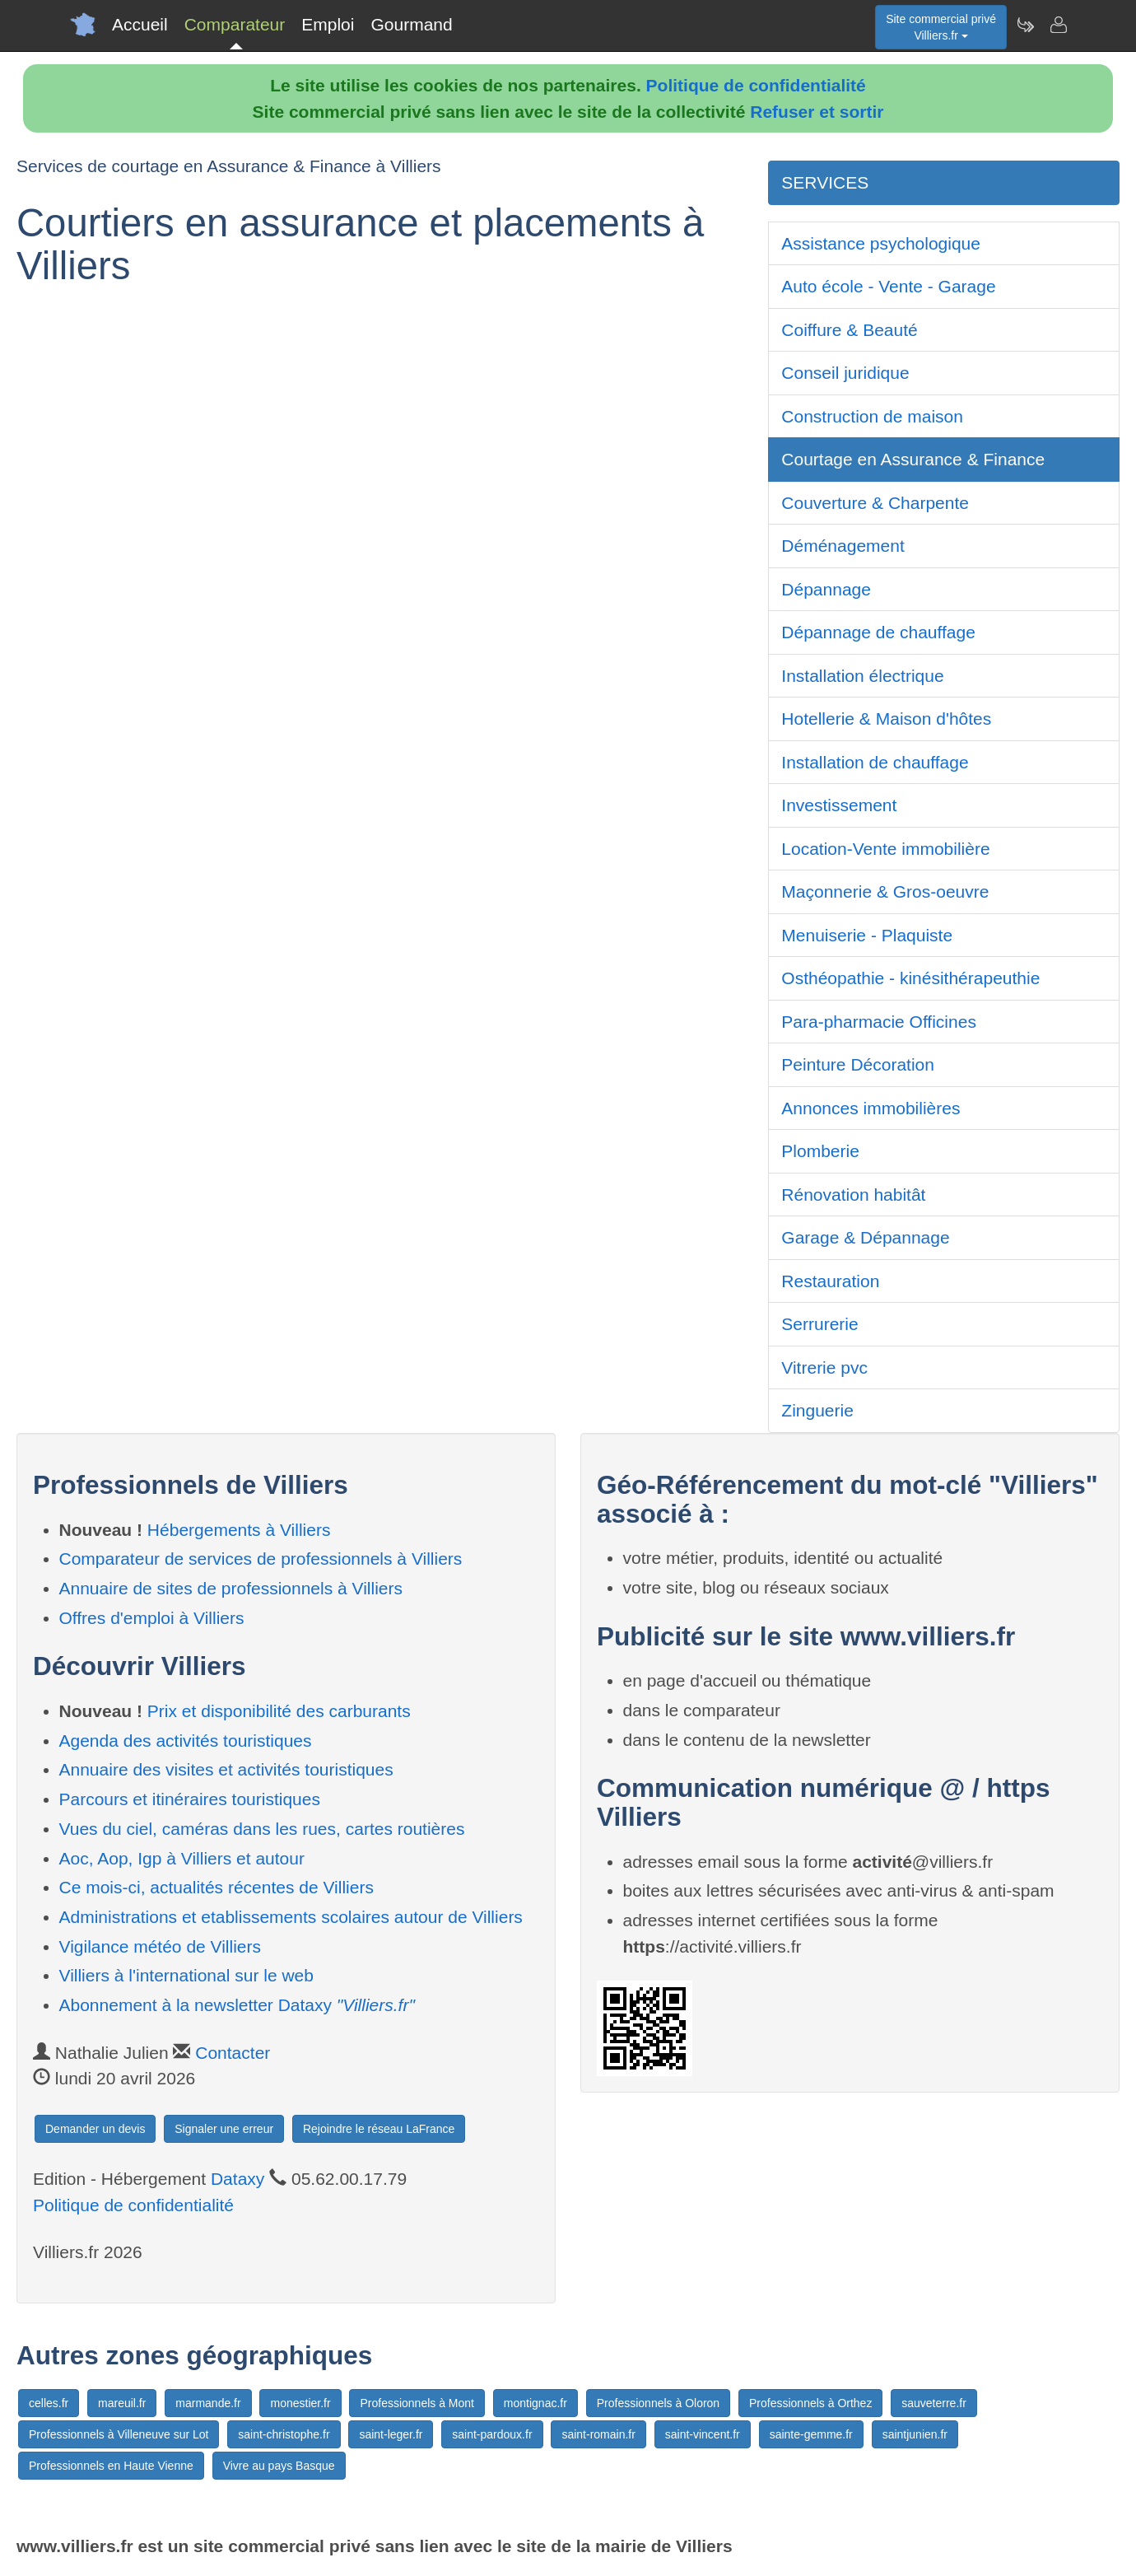 This screenshot has width=1136, height=2576. I want to click on Prix et disponibilité des carburants, so click(279, 1710).